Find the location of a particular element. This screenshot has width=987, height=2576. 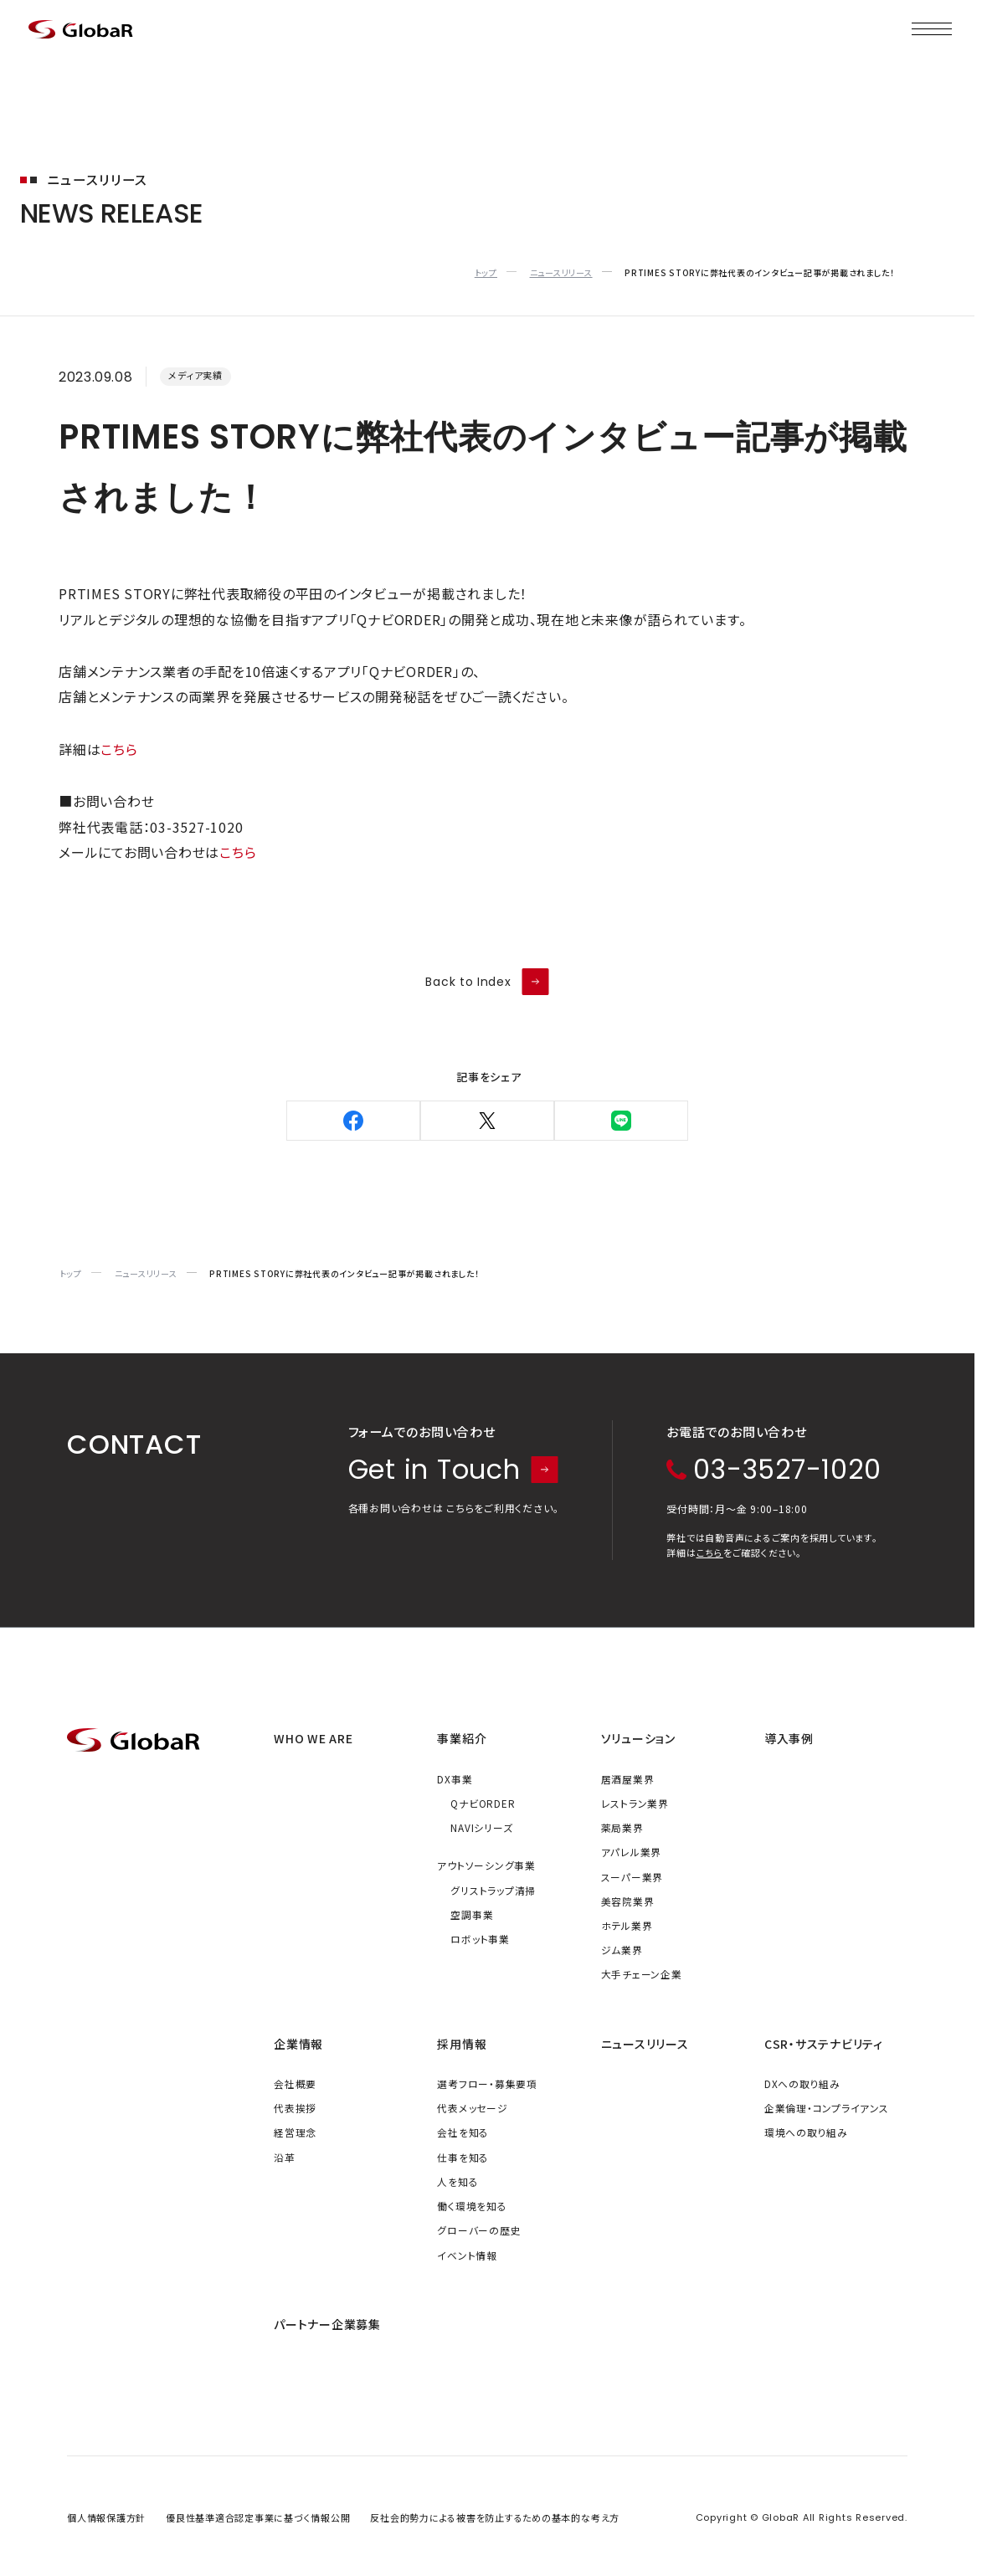

NAVIシリーズ is located at coordinates (481, 1827).